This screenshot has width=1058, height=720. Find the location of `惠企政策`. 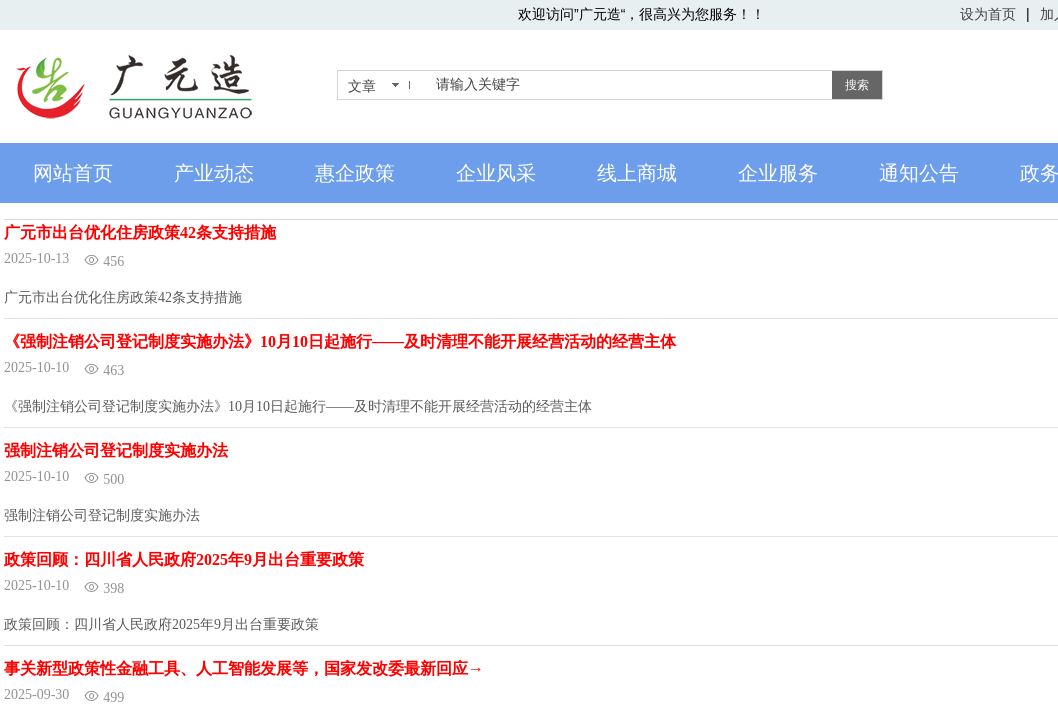

惠企政策 is located at coordinates (355, 173).